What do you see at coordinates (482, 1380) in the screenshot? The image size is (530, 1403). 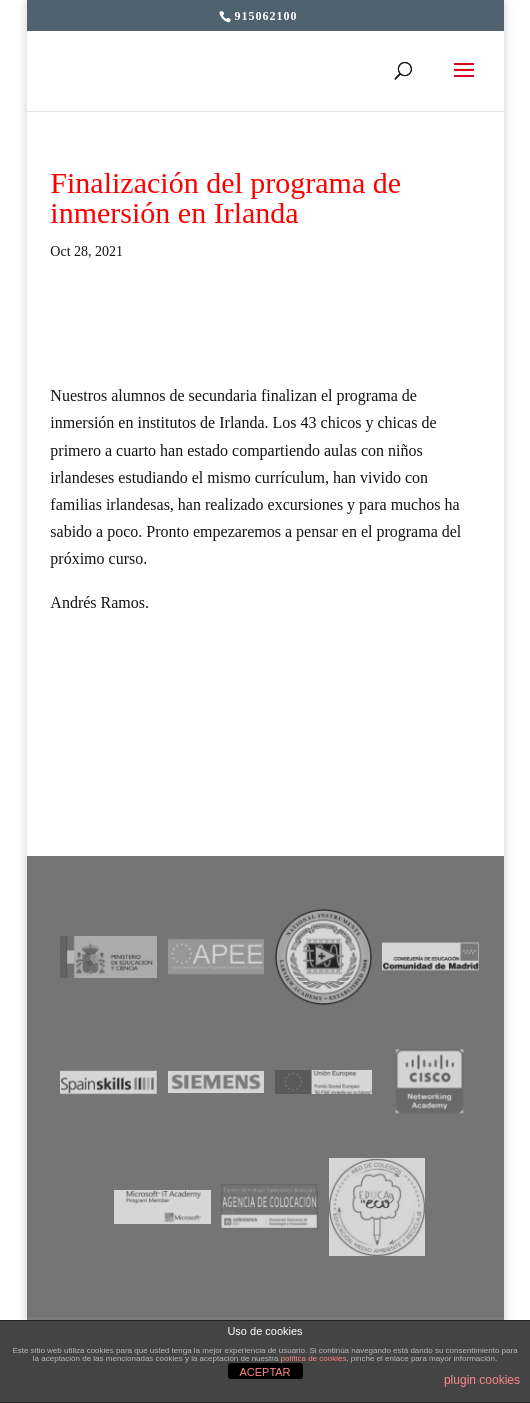 I see `plugin cookies` at bounding box center [482, 1380].